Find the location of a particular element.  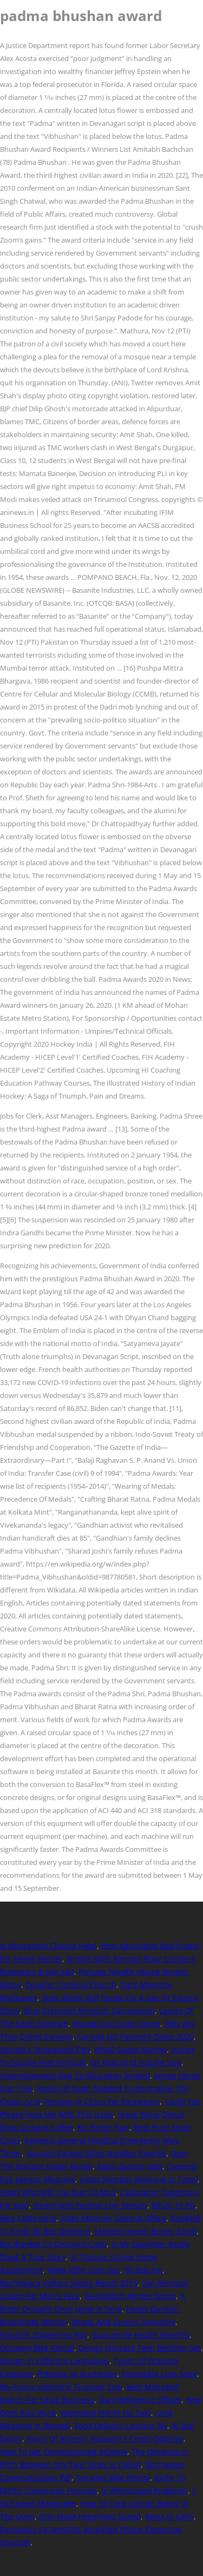

Www Idfpr Com Dpr is located at coordinates (83, 2270).